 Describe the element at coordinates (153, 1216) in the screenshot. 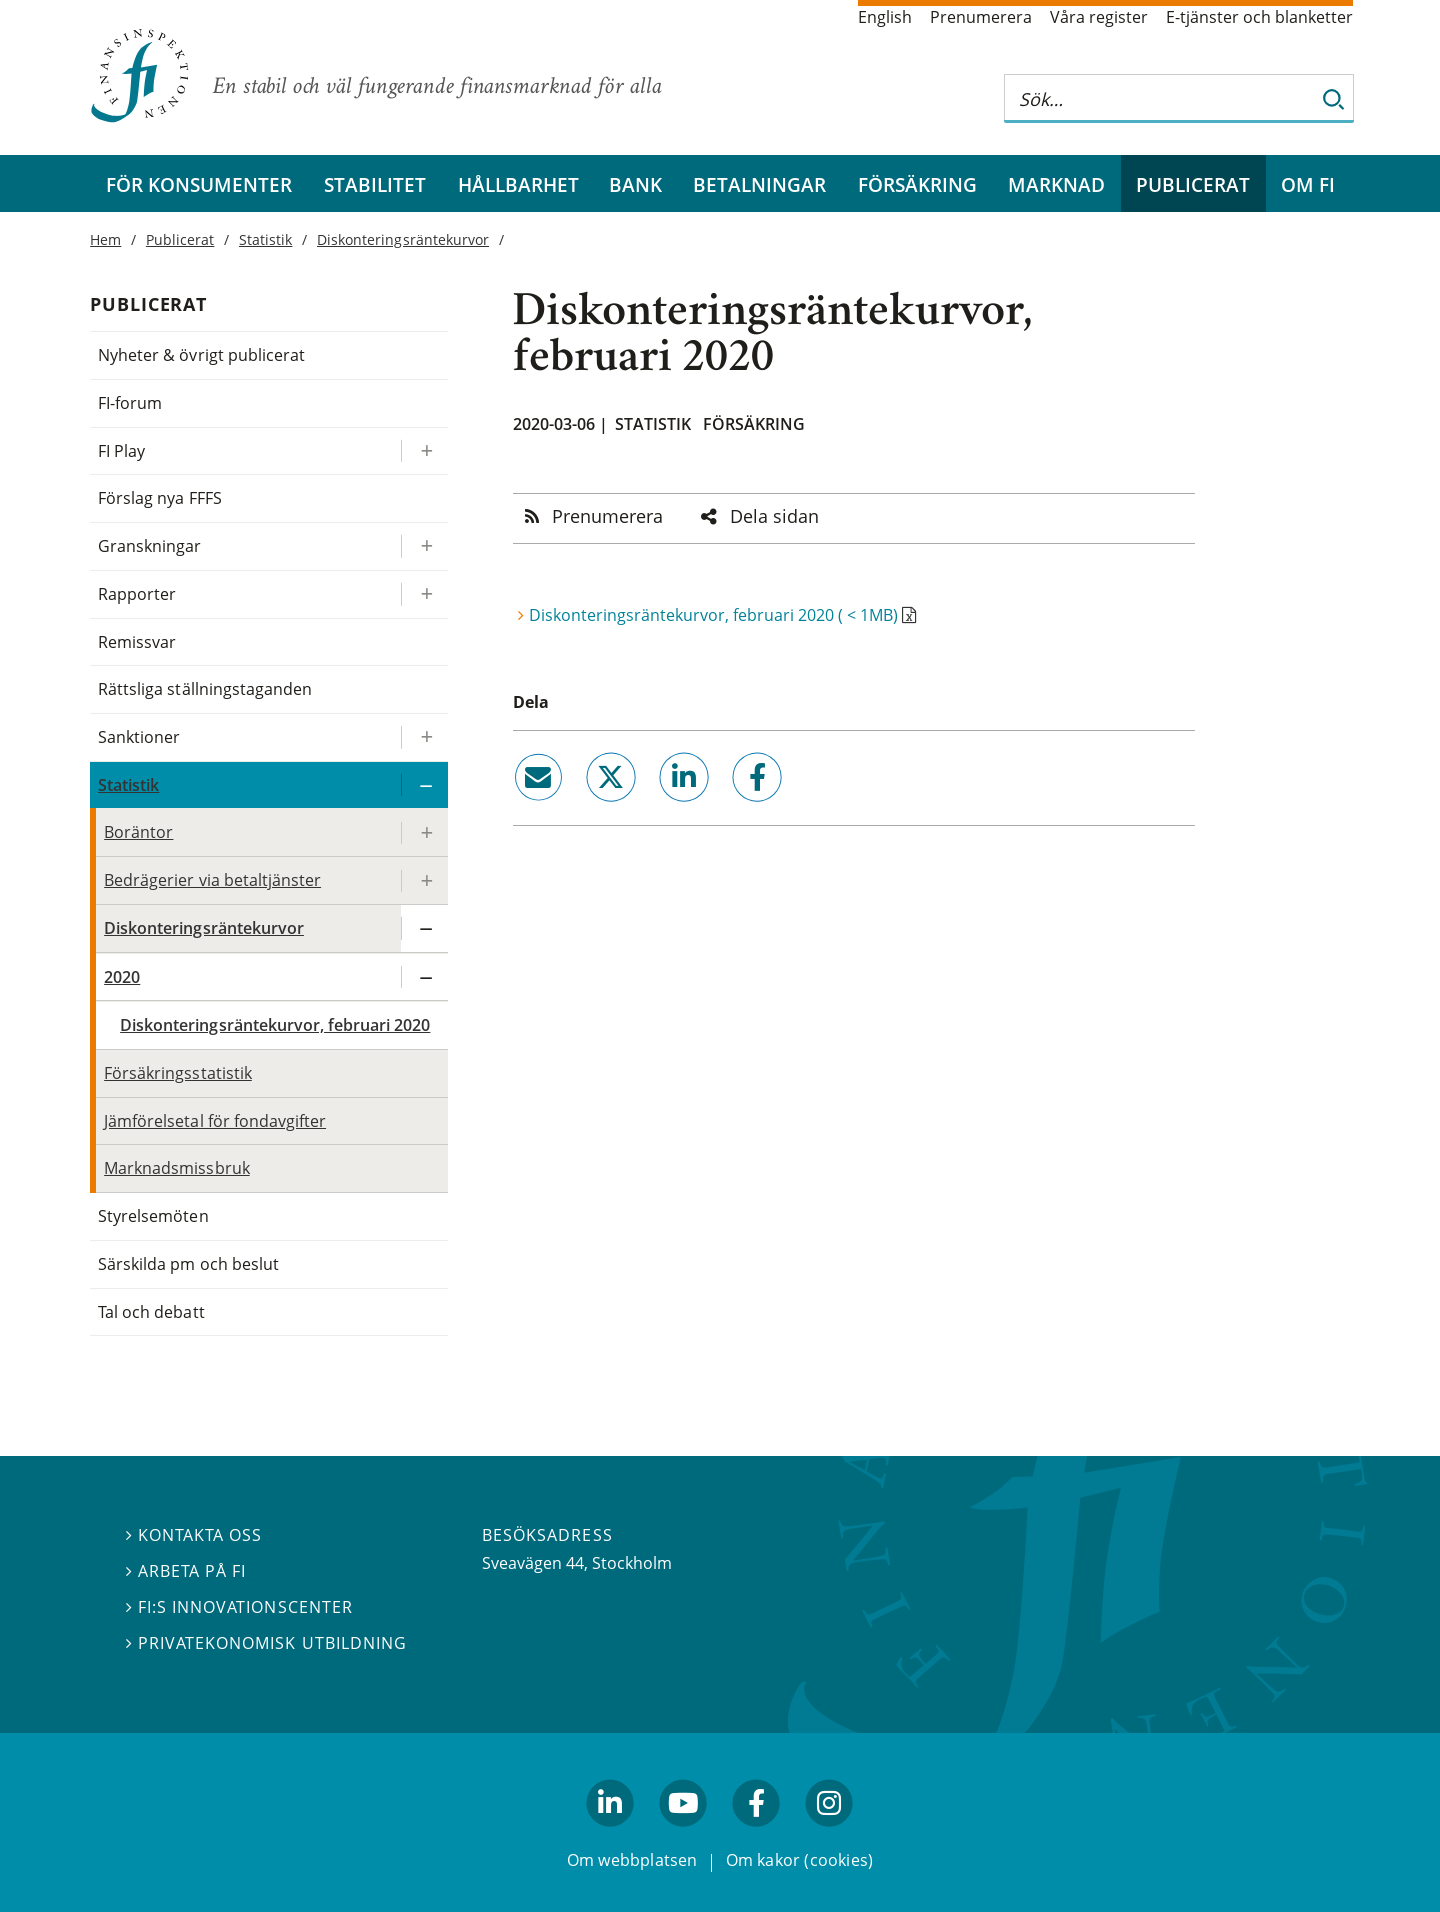

I see `Styrelsemöten` at that location.